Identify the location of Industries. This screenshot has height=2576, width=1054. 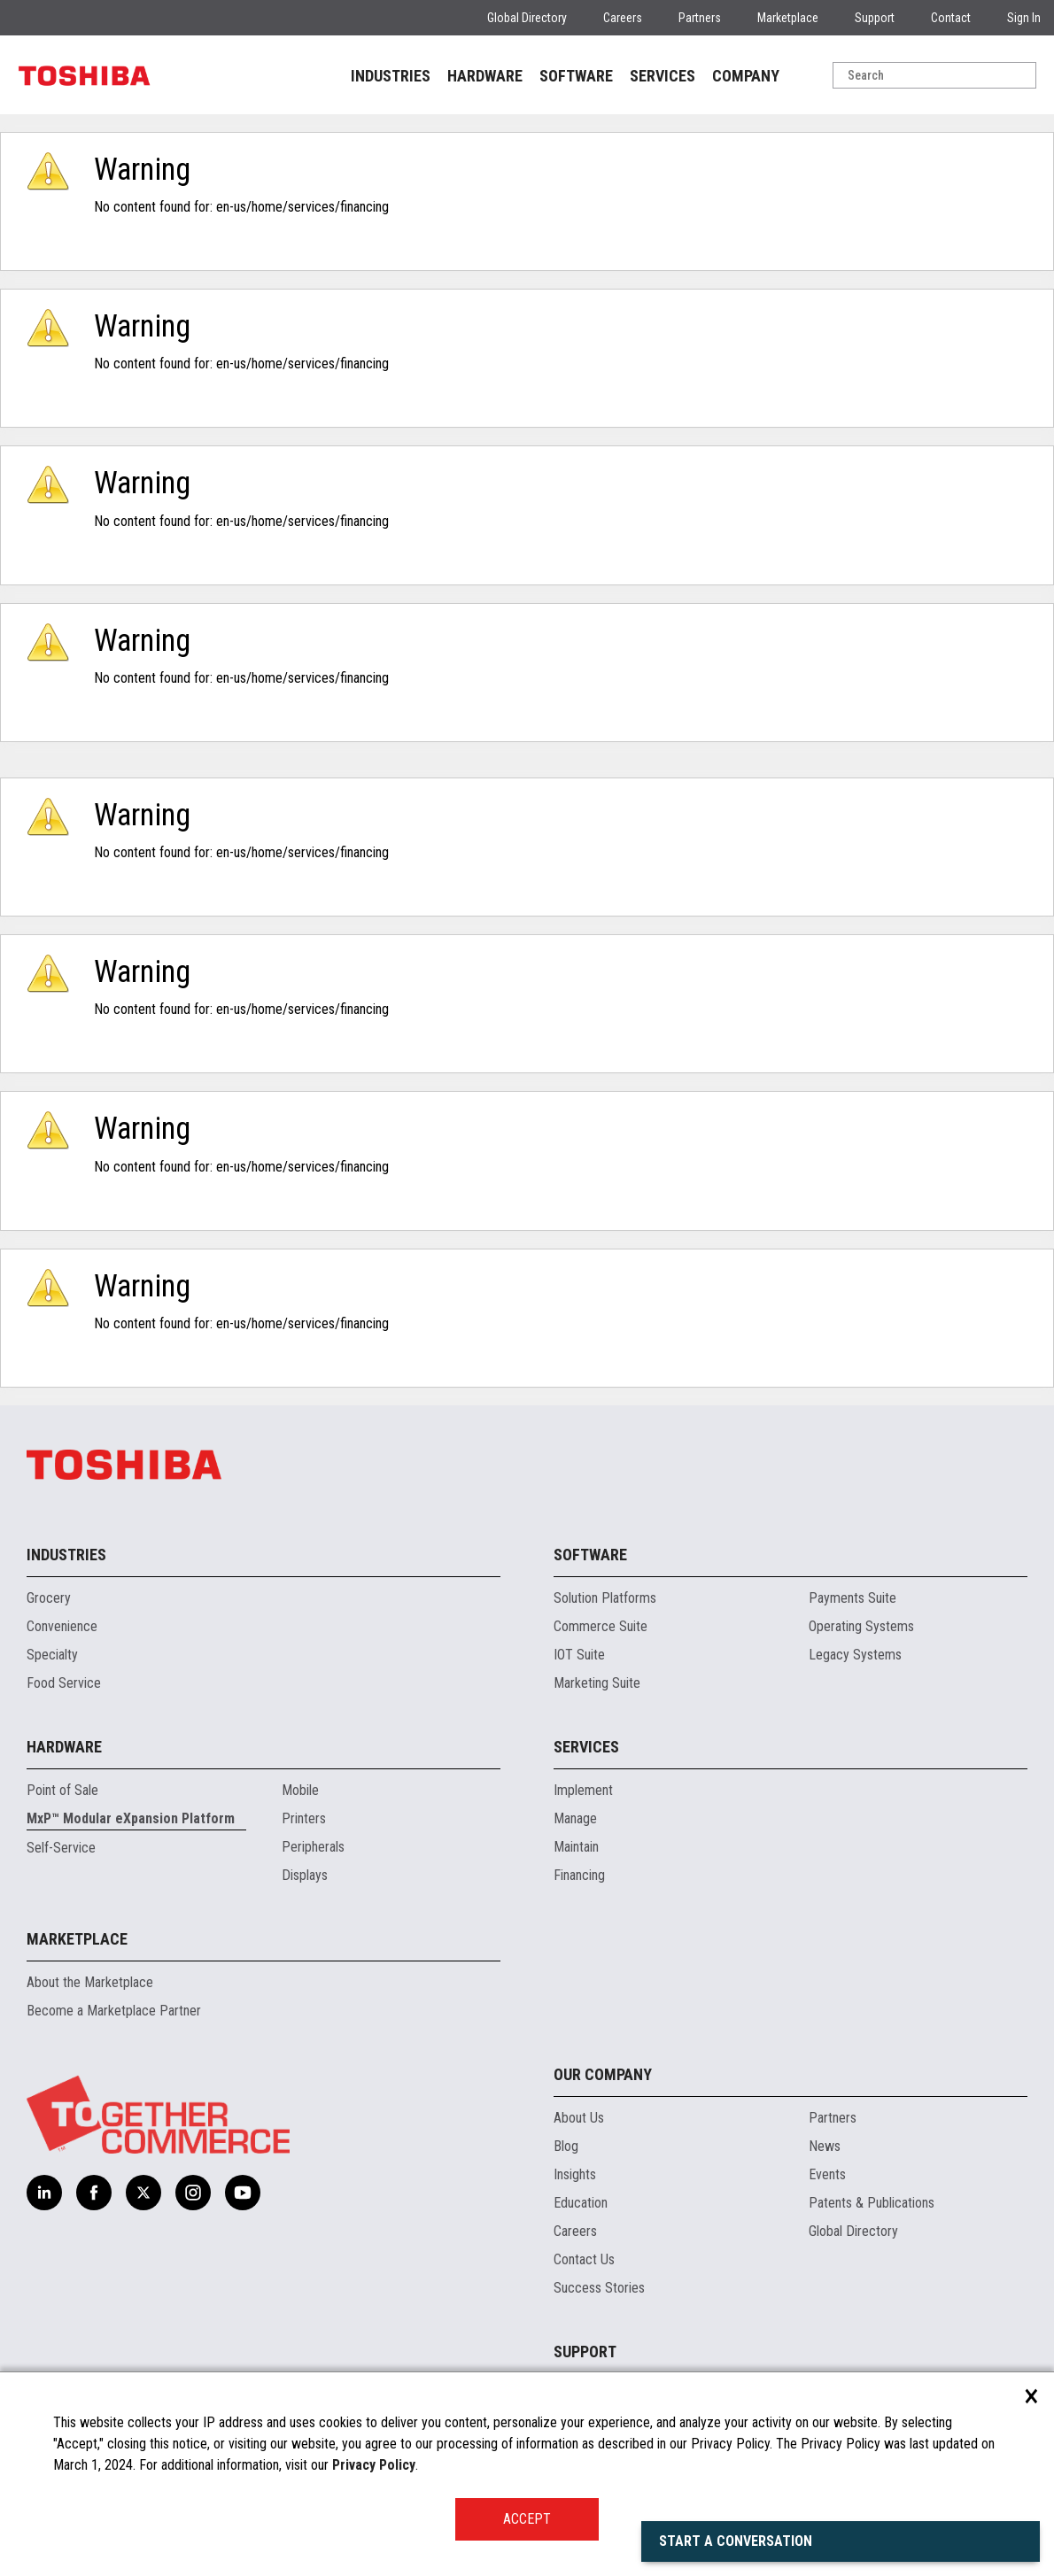
(66, 1554).